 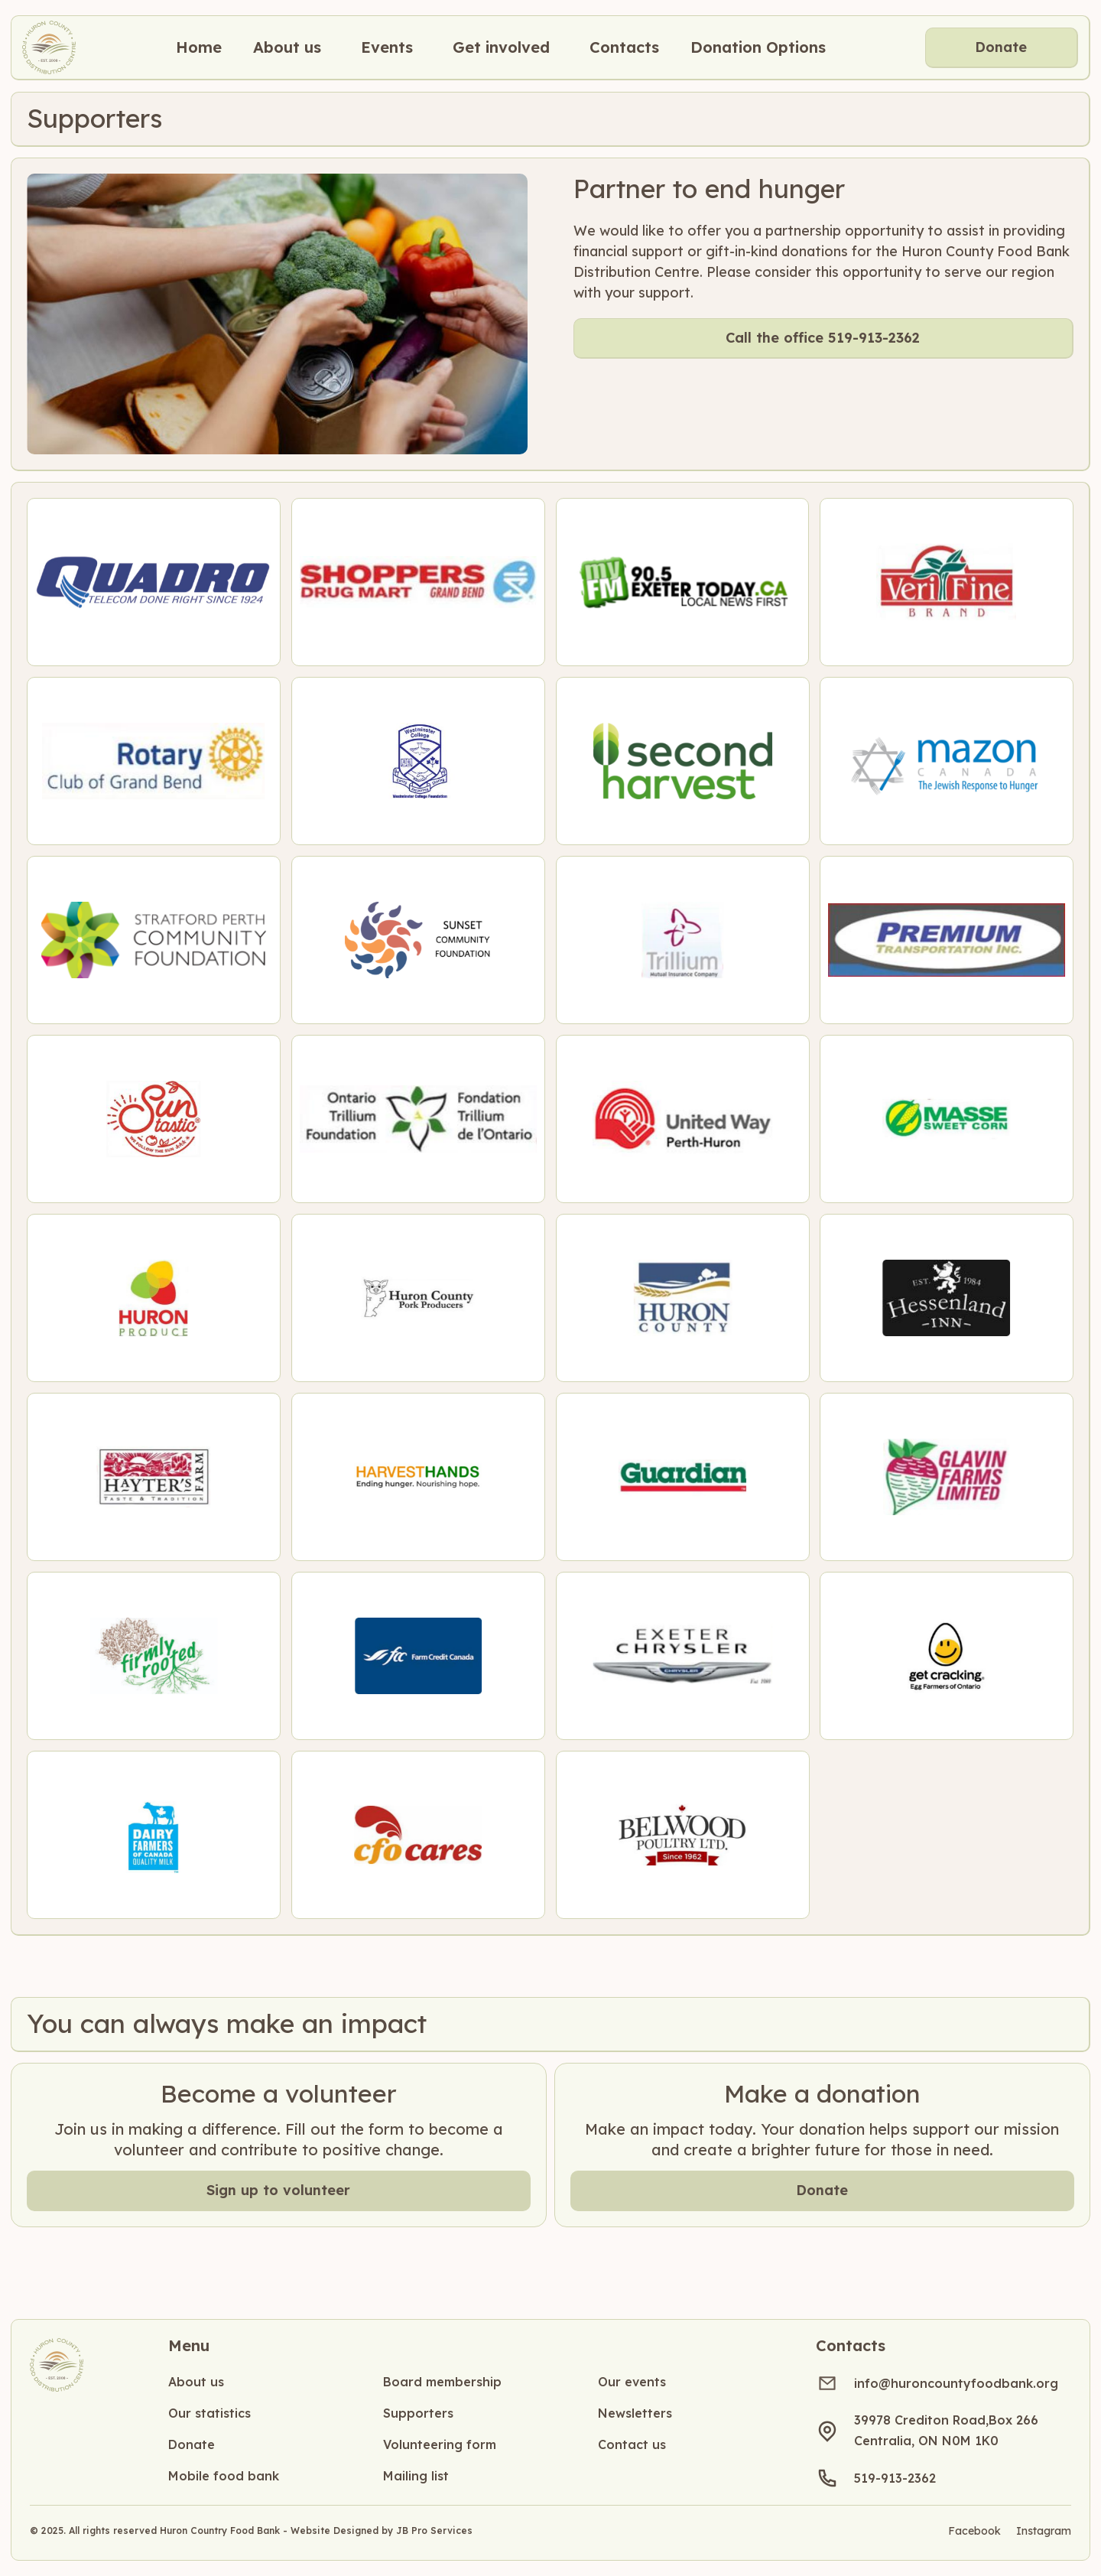 What do you see at coordinates (434, 2530) in the screenshot?
I see `JB Pro Services` at bounding box center [434, 2530].